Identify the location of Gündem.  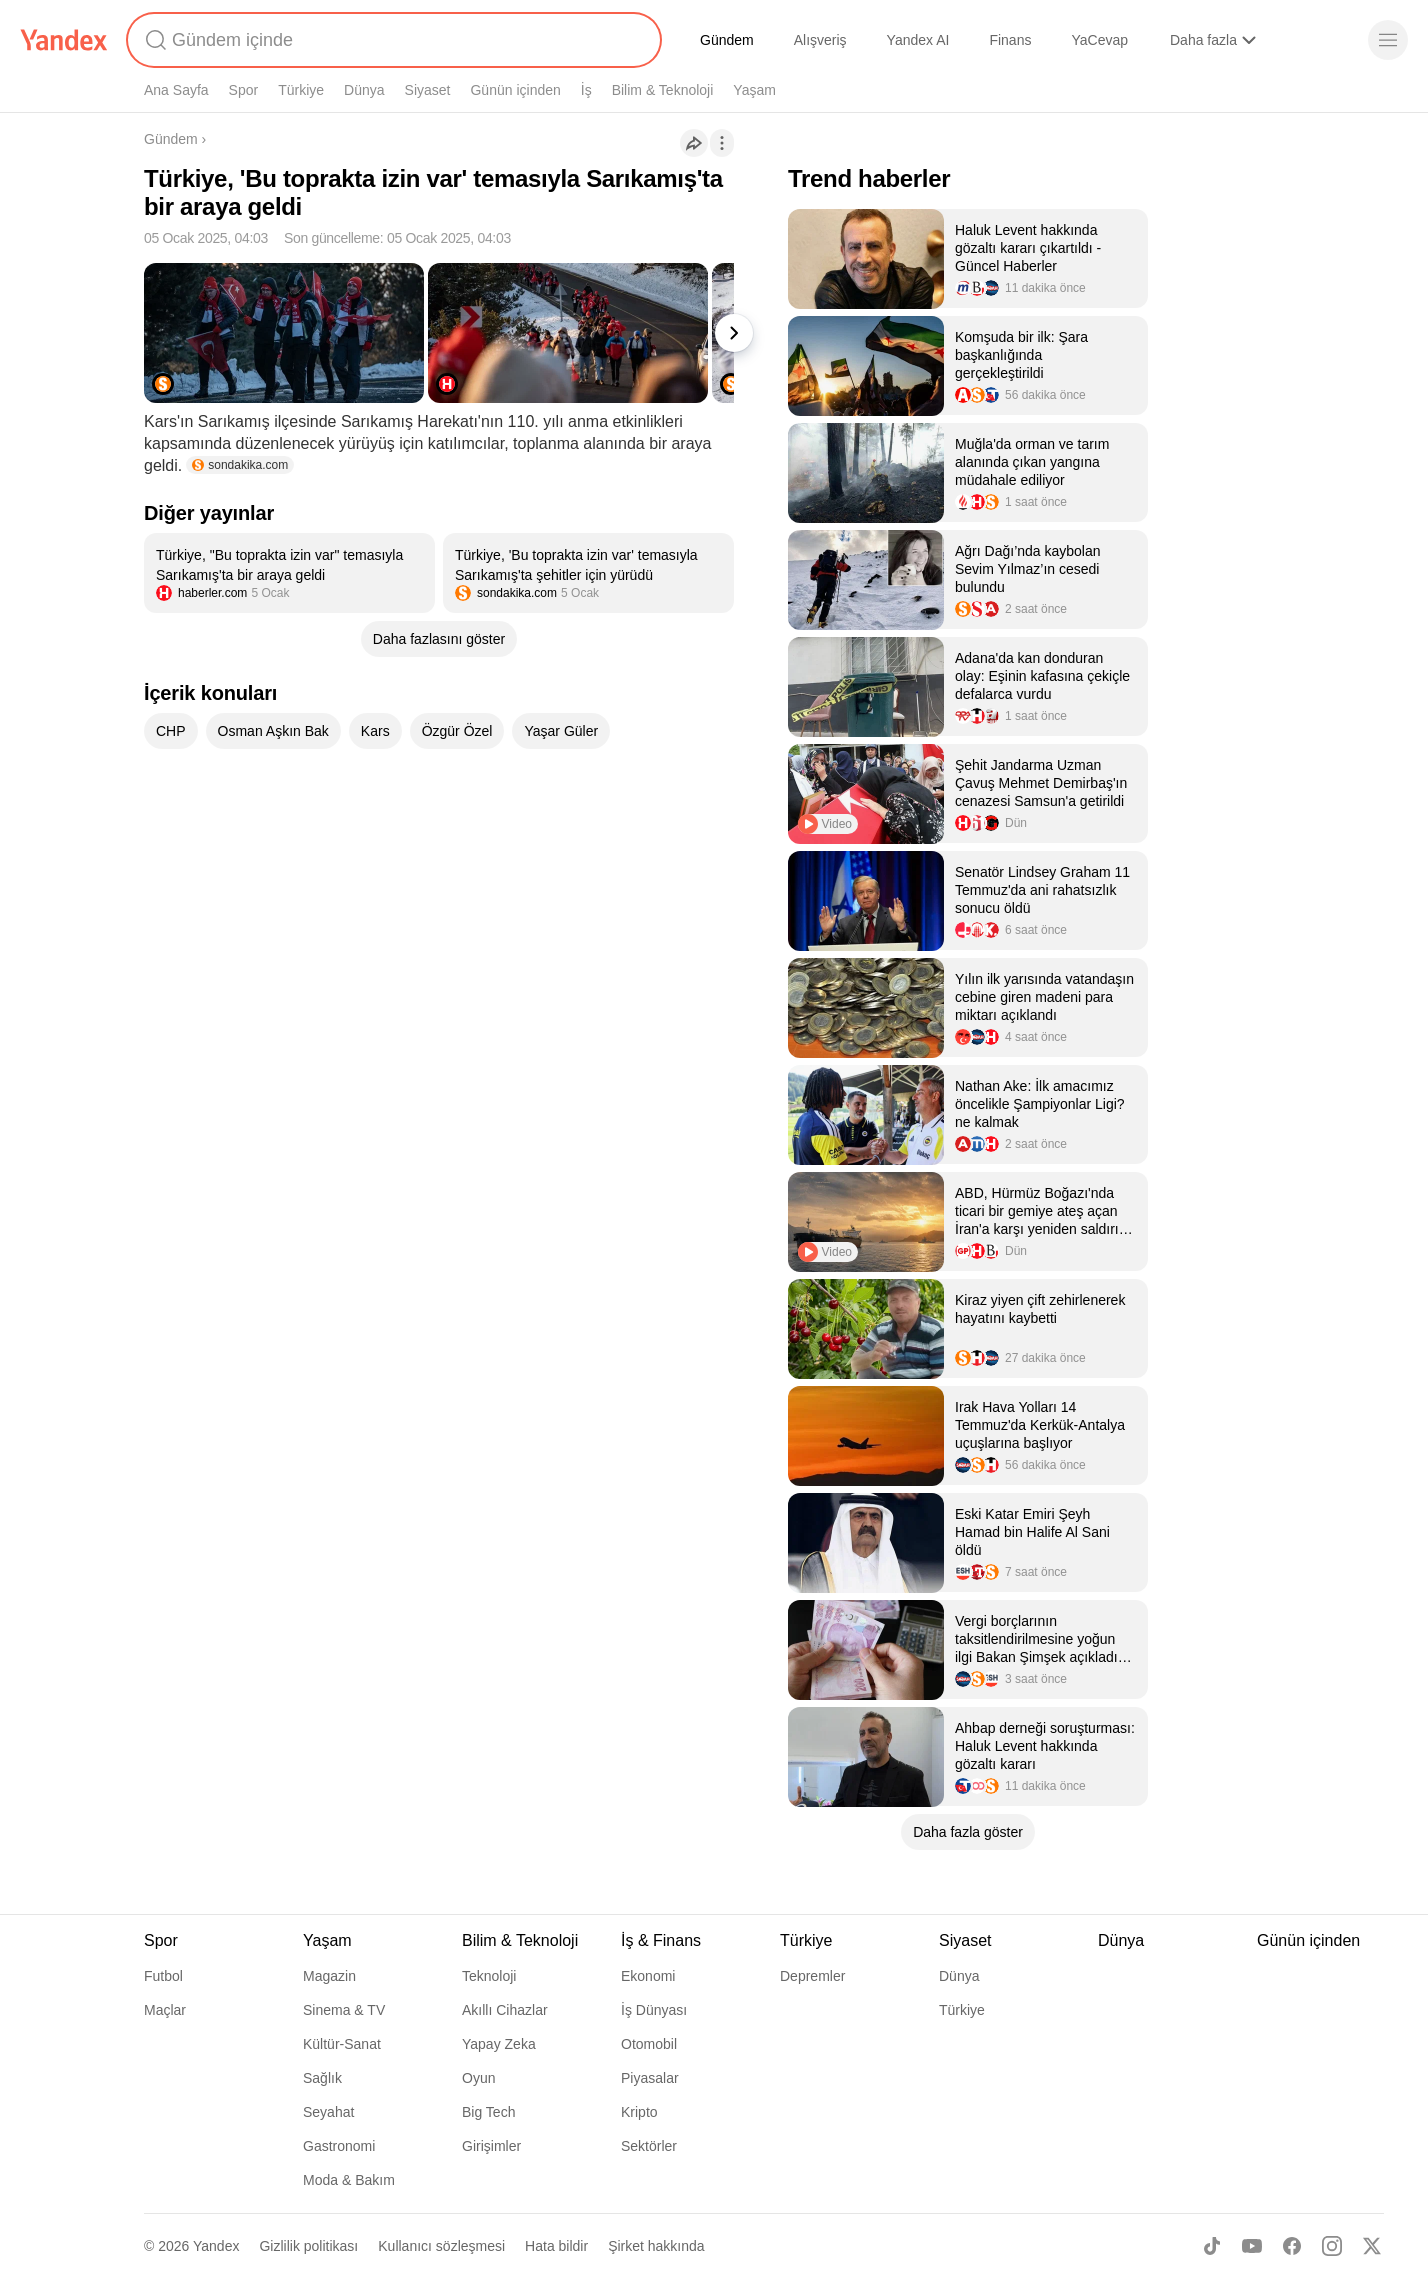
(727, 40).